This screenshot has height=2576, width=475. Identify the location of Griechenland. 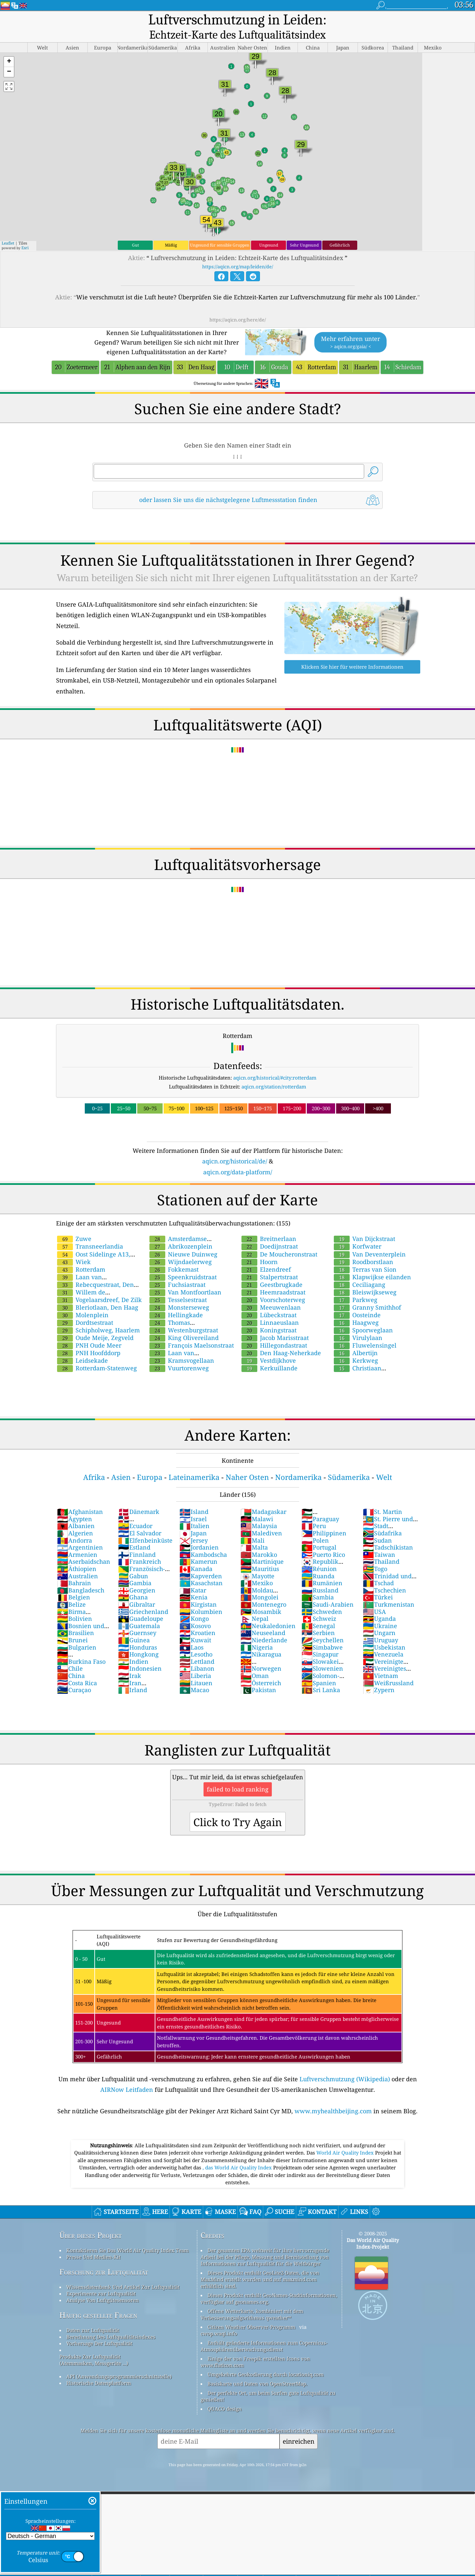
(143, 1598).